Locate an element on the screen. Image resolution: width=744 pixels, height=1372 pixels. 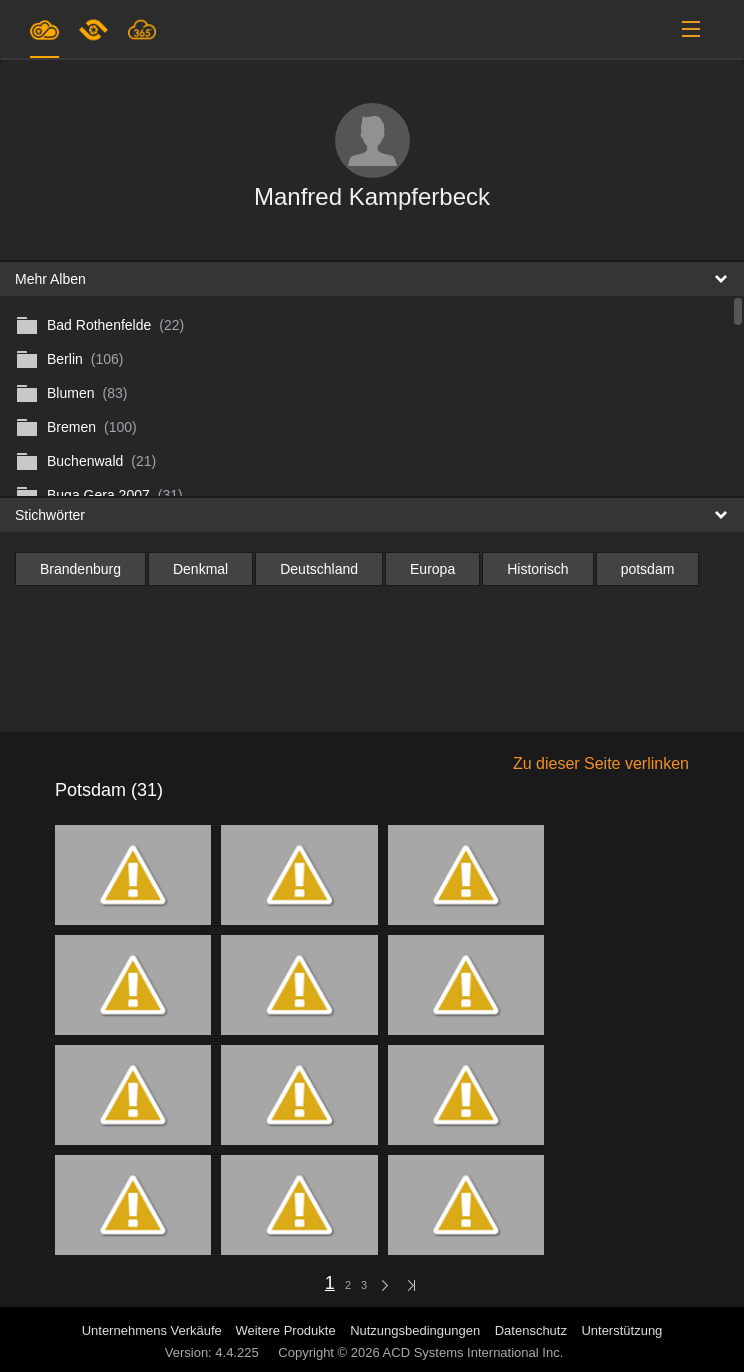
Datenschutz is located at coordinates (531, 1330).